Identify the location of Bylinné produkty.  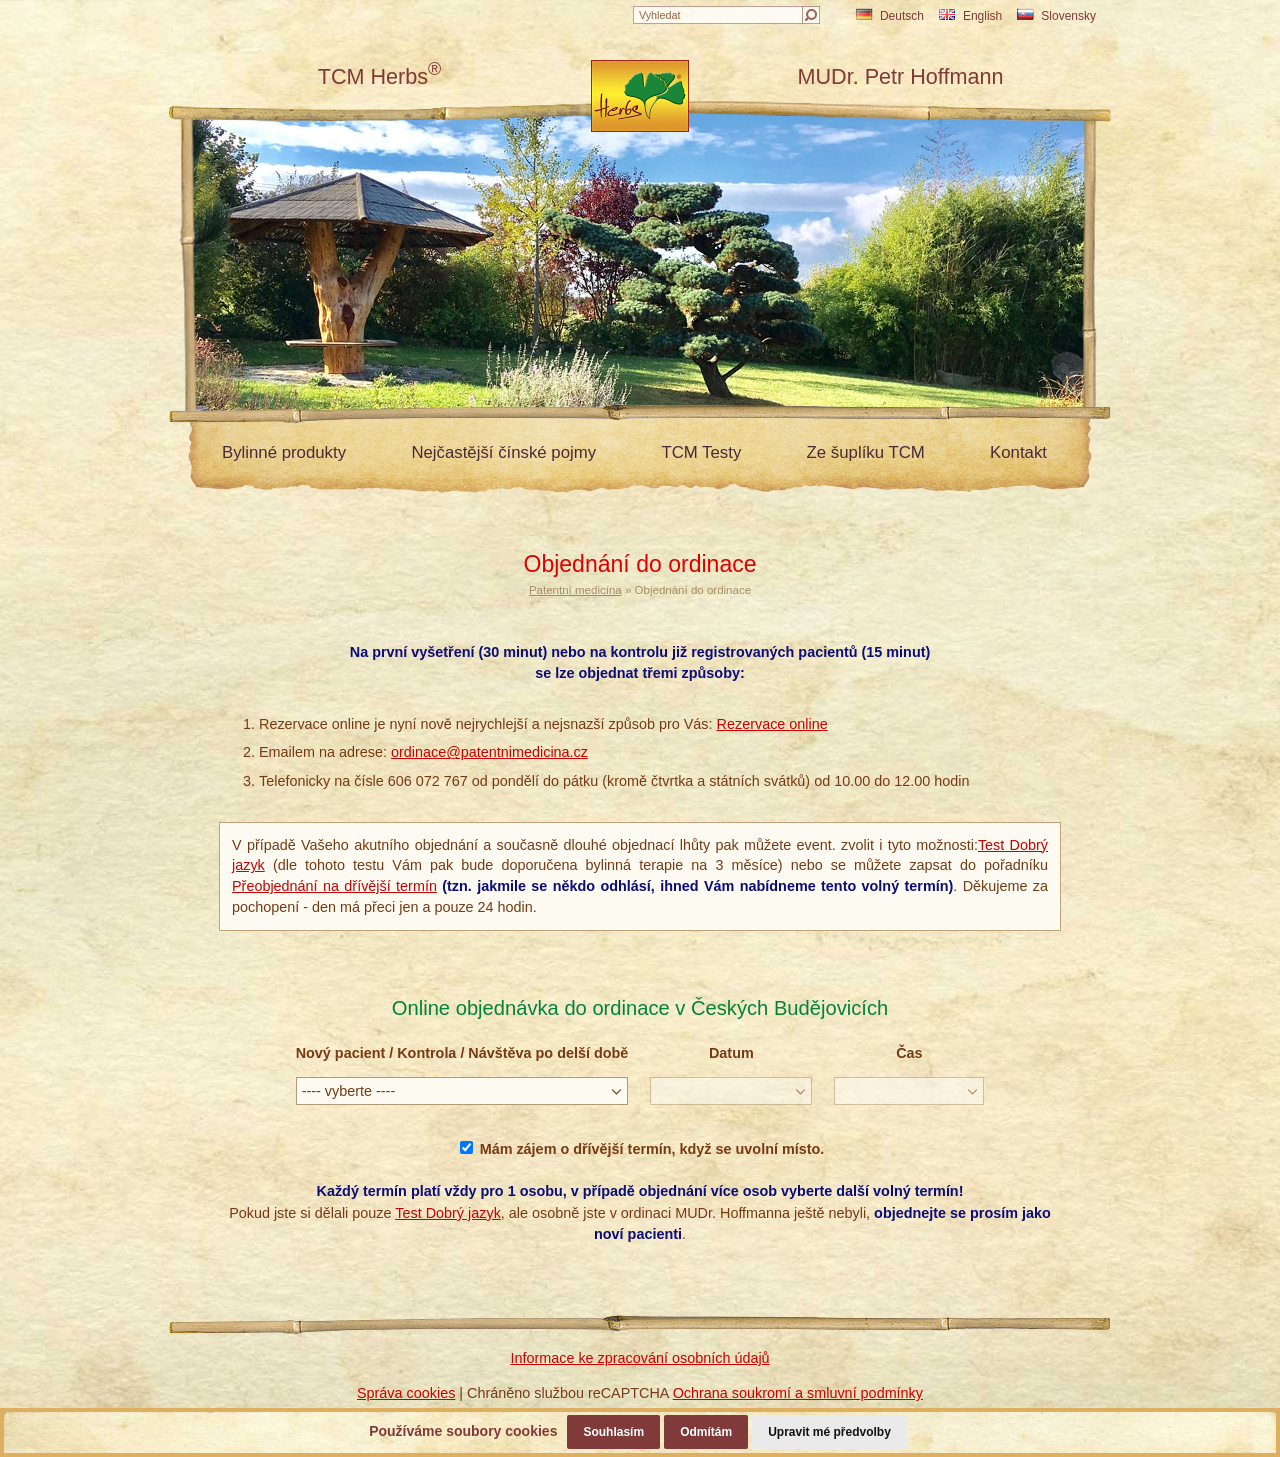
(284, 452).